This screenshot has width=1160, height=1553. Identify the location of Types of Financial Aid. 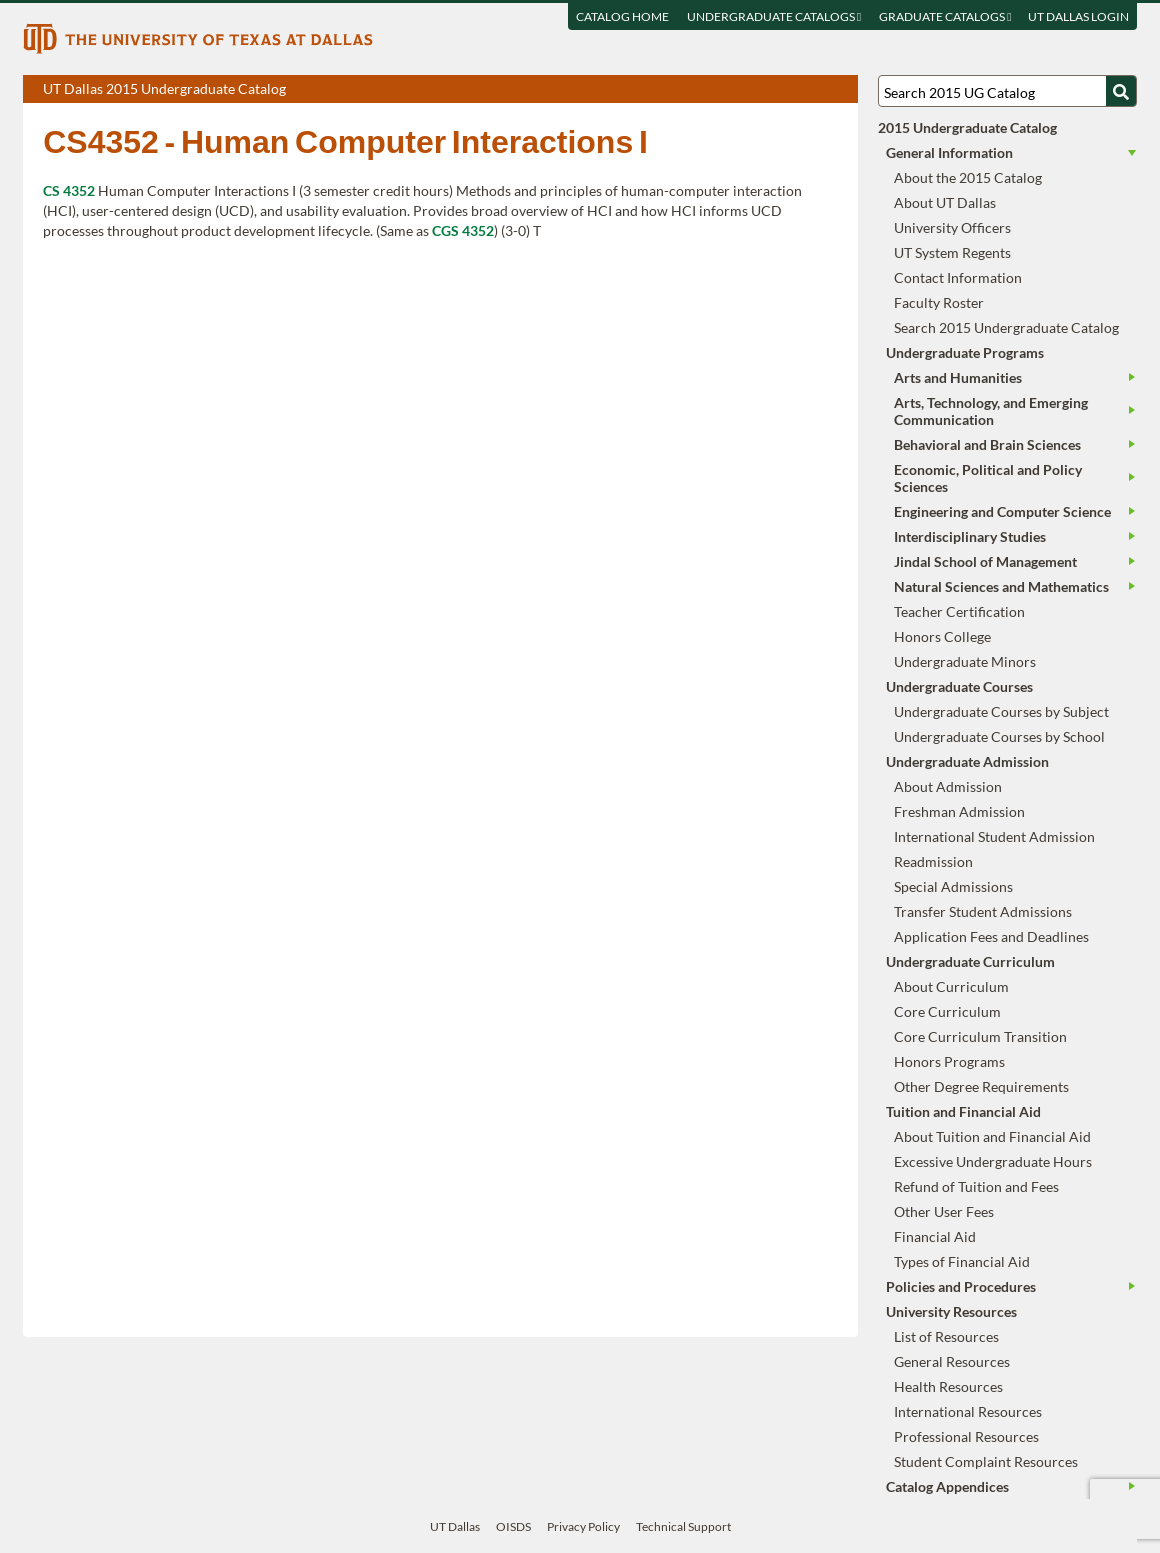
(962, 1261).